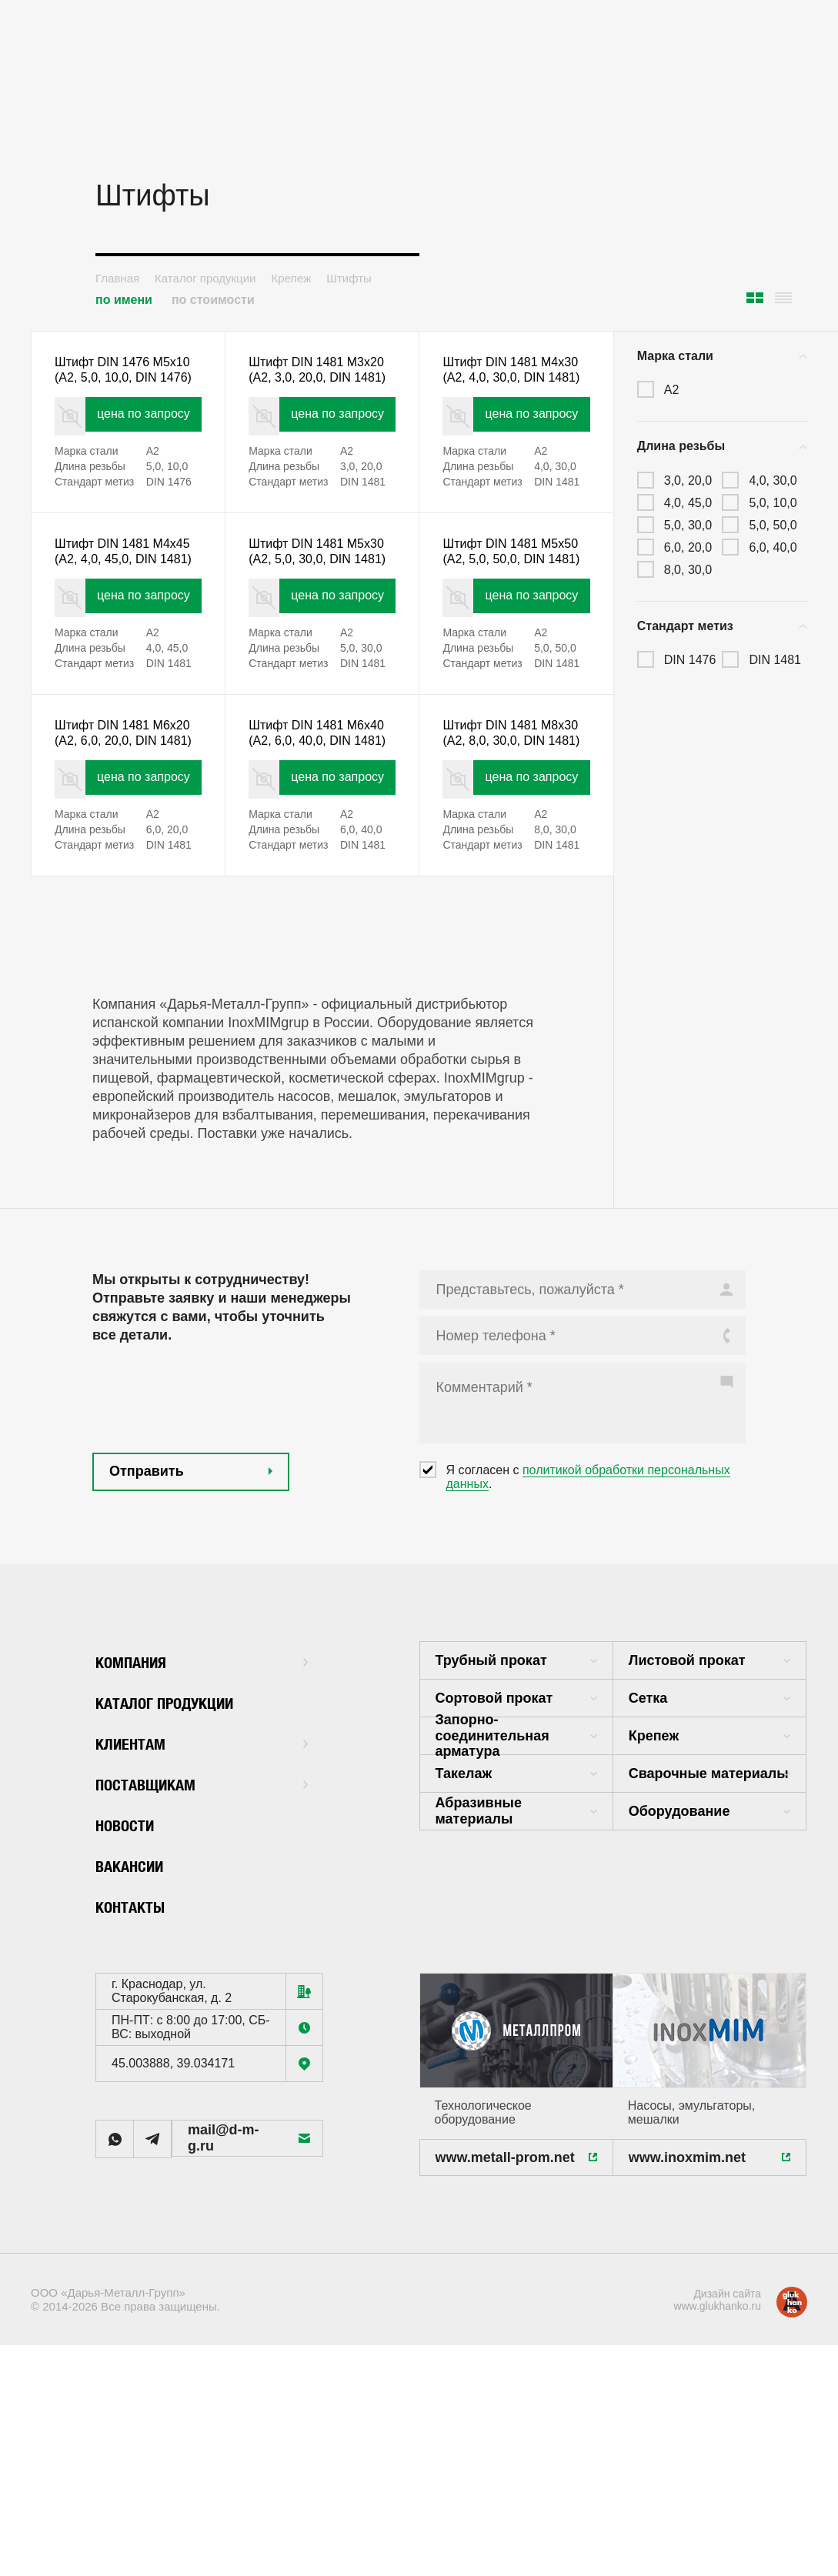  Describe the element at coordinates (138, 2014) in the screenshot. I see `Контакты` at that location.